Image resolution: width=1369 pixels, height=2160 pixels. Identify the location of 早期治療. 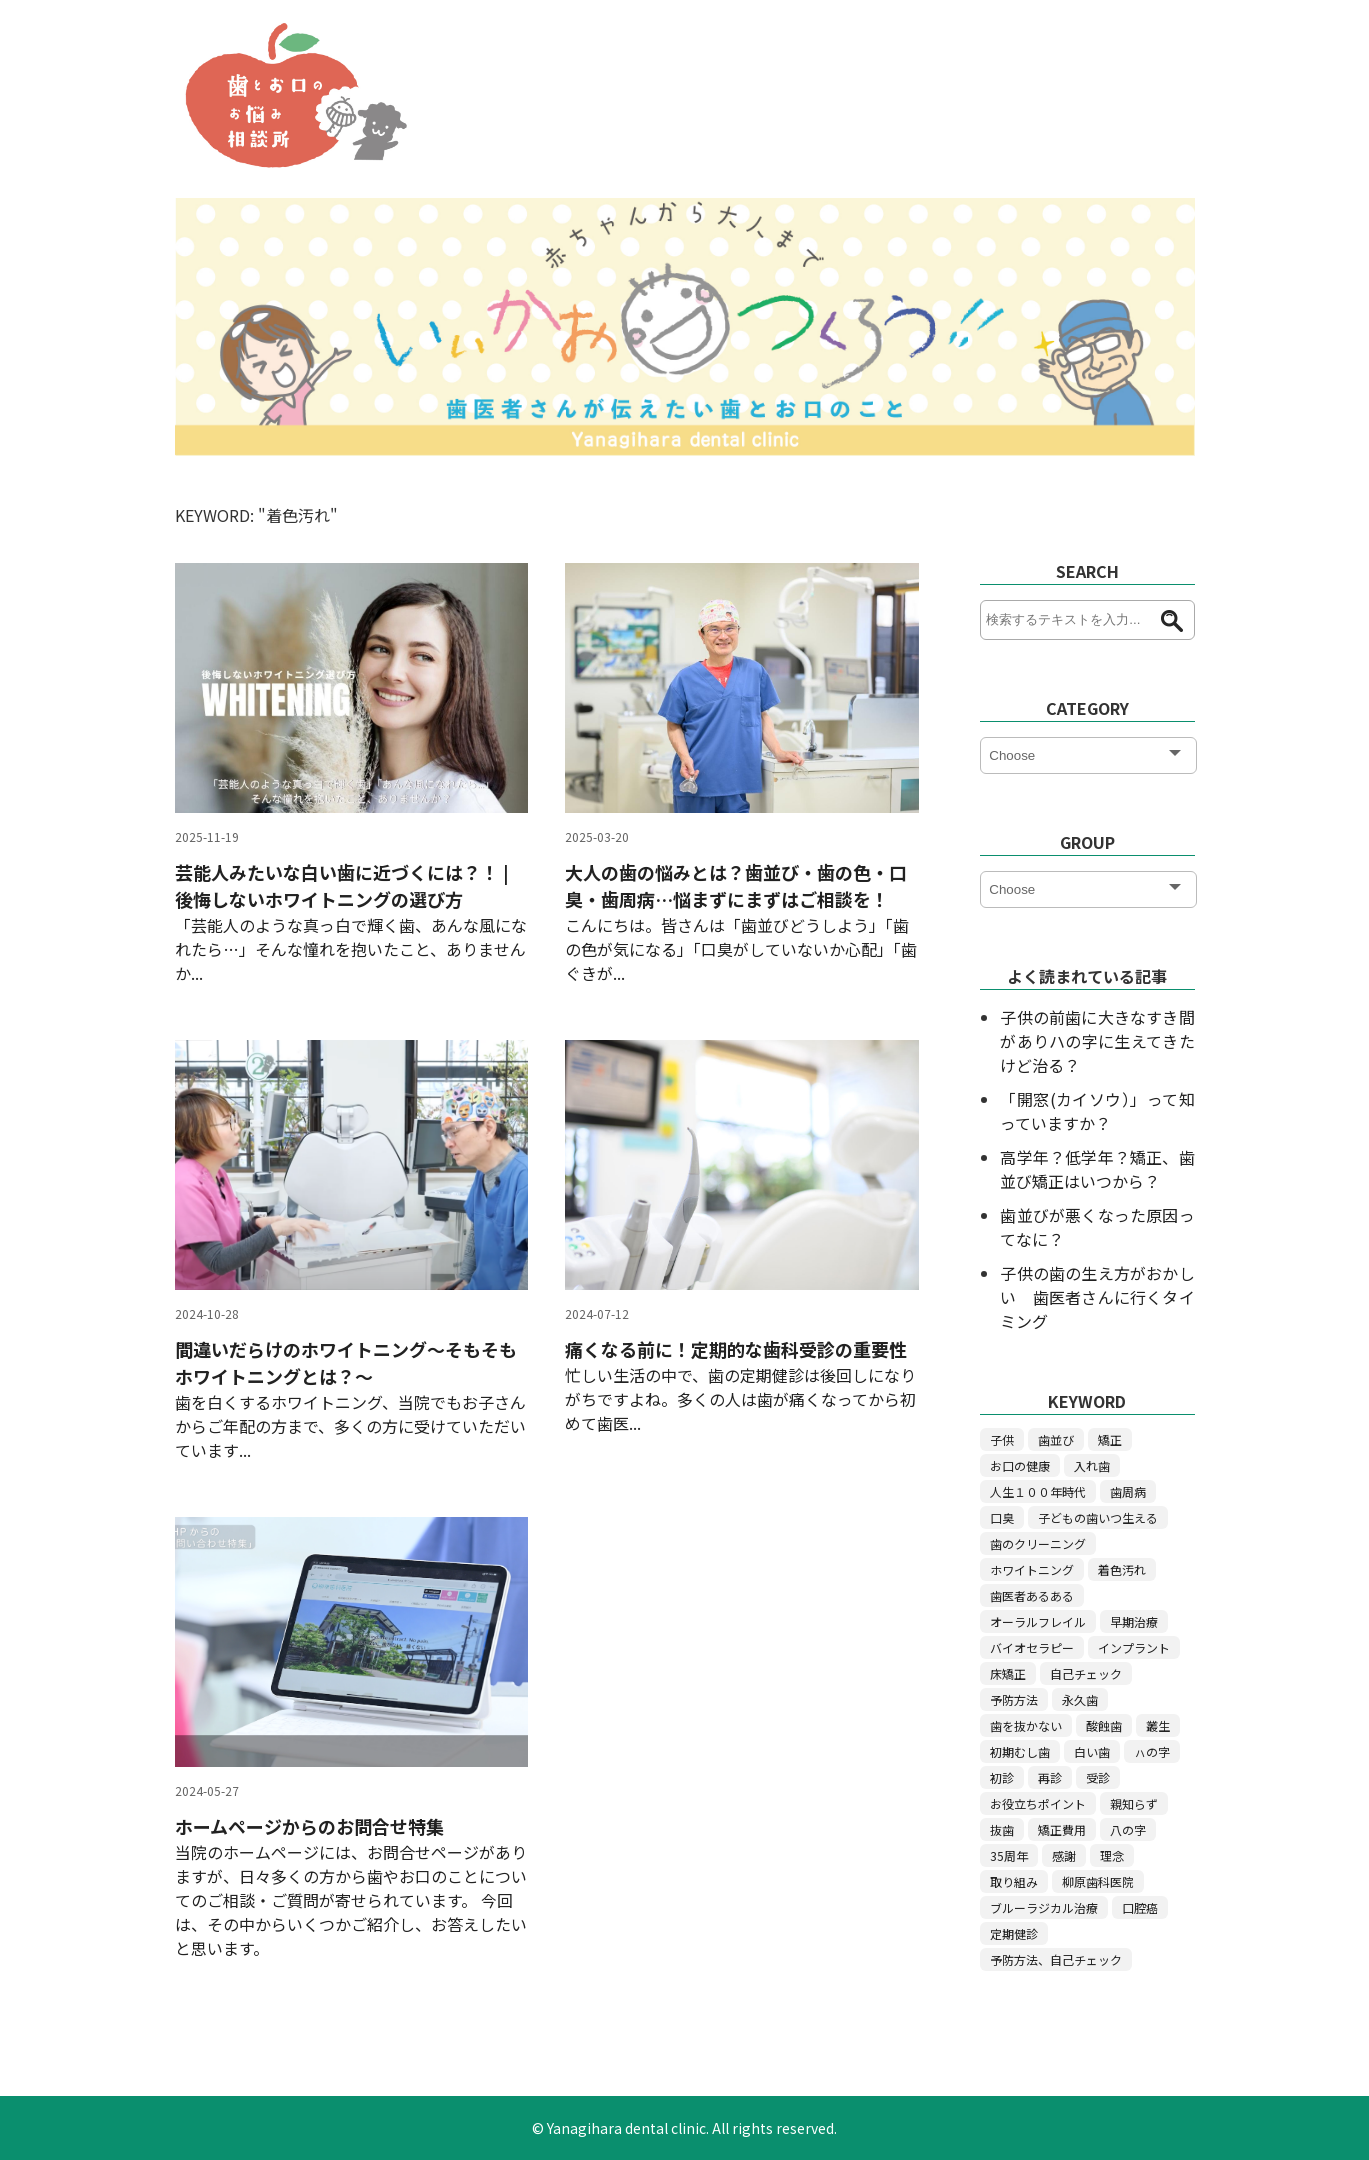
(1134, 1621).